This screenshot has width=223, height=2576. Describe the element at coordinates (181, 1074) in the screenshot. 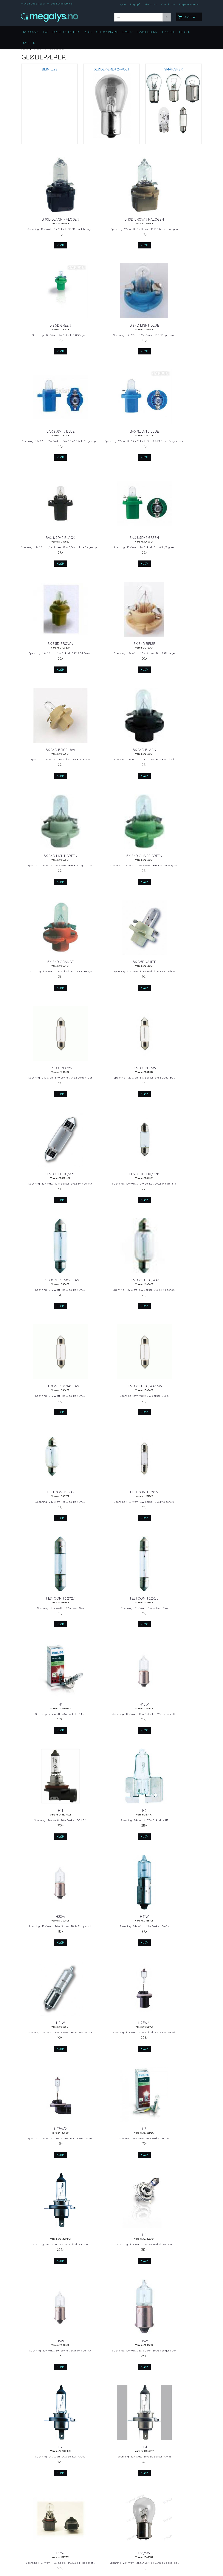

I see `H27W/1` at that location.